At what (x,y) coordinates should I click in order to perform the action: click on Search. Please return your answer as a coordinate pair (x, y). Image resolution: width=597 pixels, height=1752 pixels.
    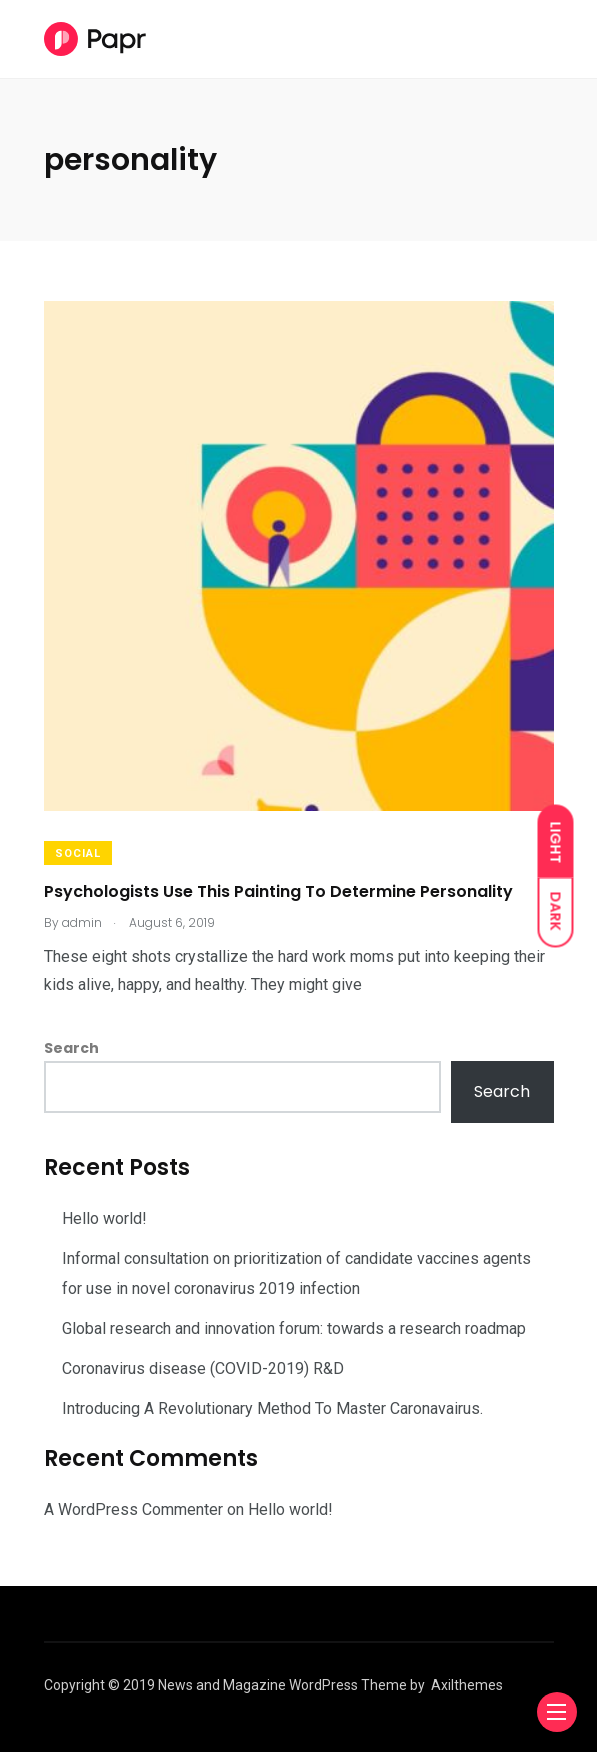
    Looking at the image, I should click on (71, 1048).